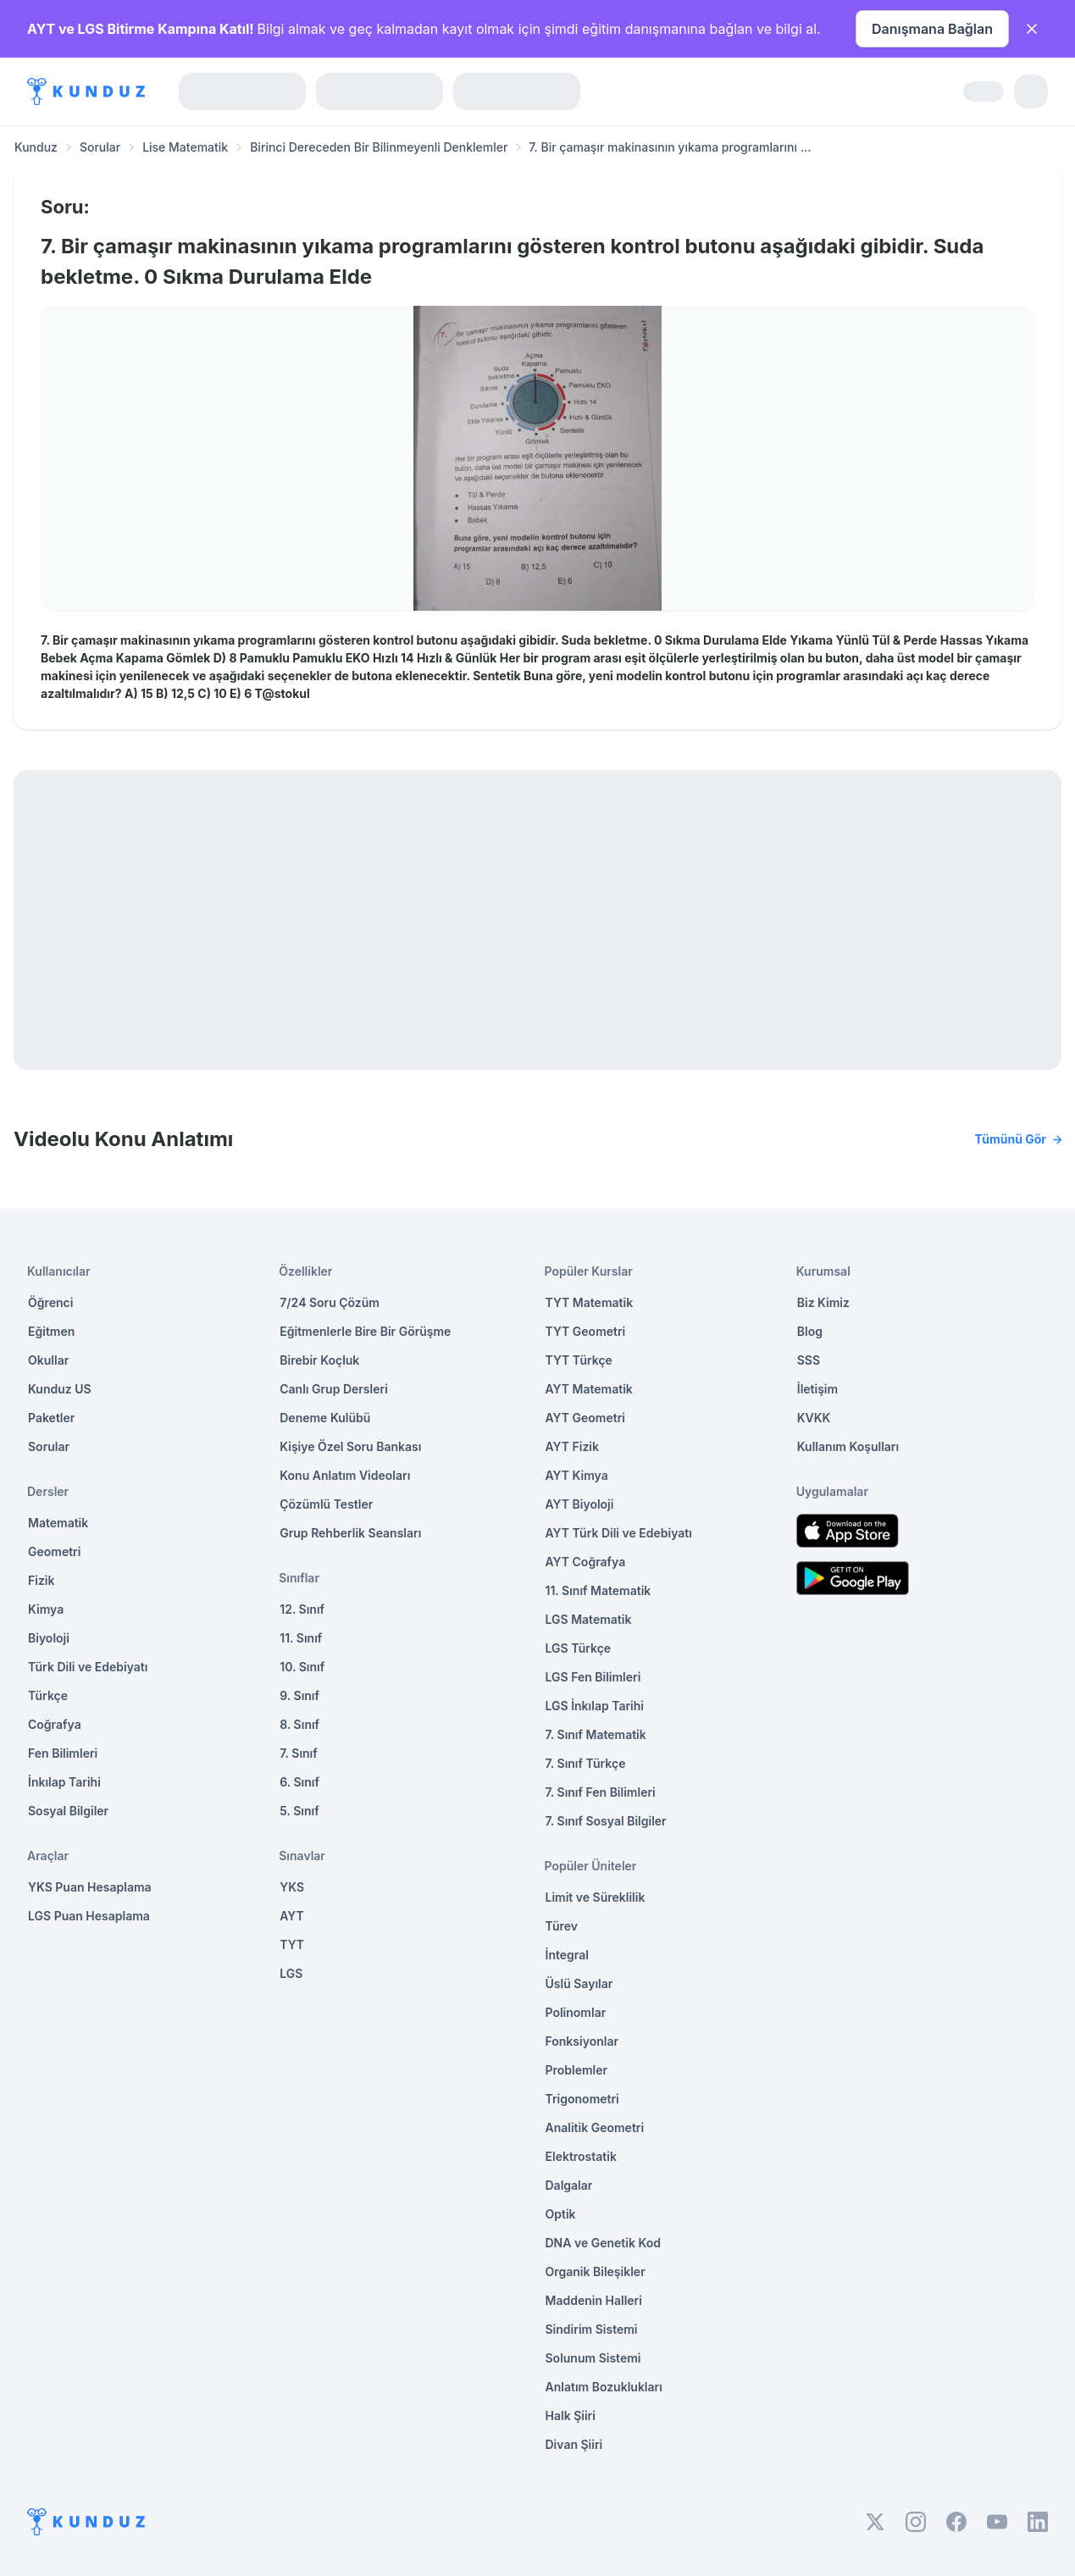 The image size is (1075, 2576). I want to click on 12. Sınıf, so click(302, 1609).